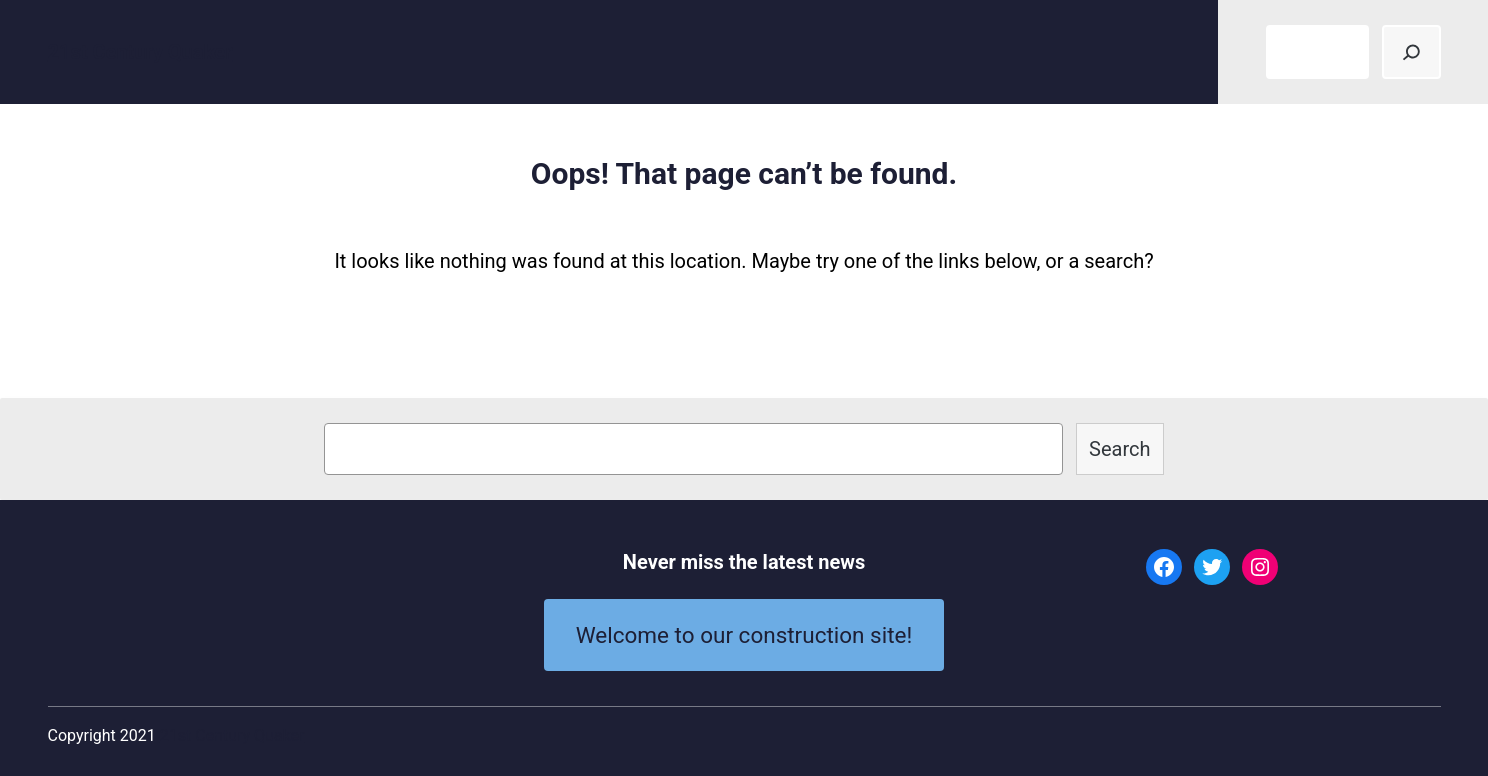  What do you see at coordinates (140, 52) in the screenshot?
I see `21st Century Quaker` at bounding box center [140, 52].